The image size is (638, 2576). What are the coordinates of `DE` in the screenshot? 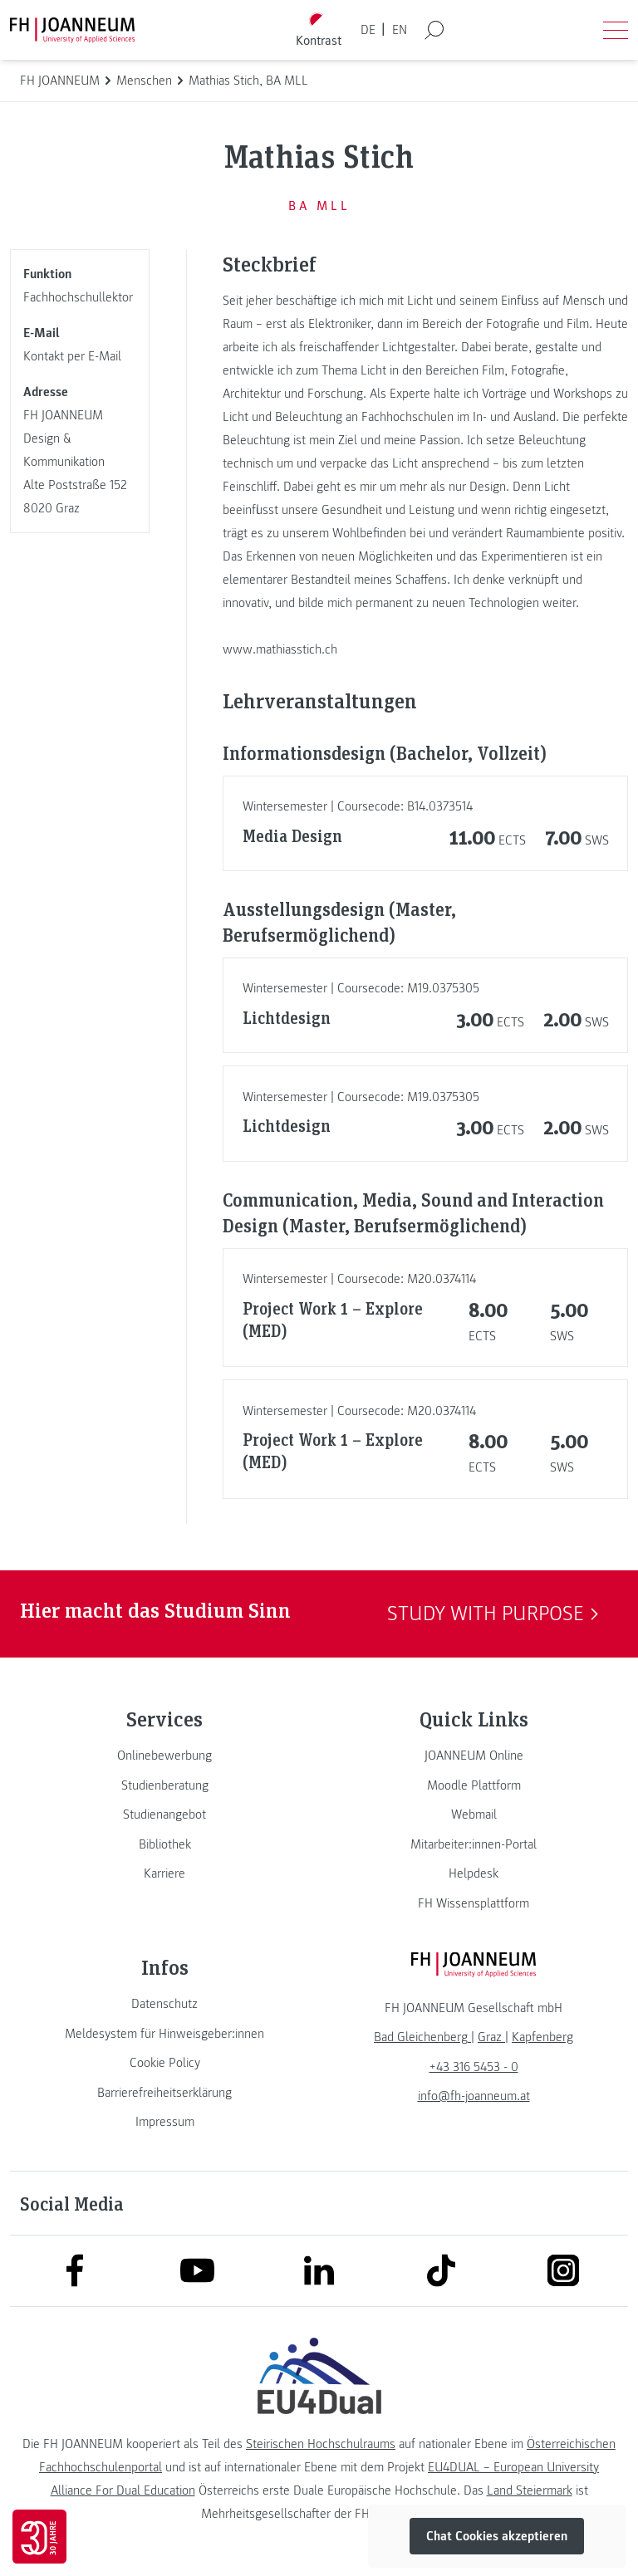 It's located at (368, 30).